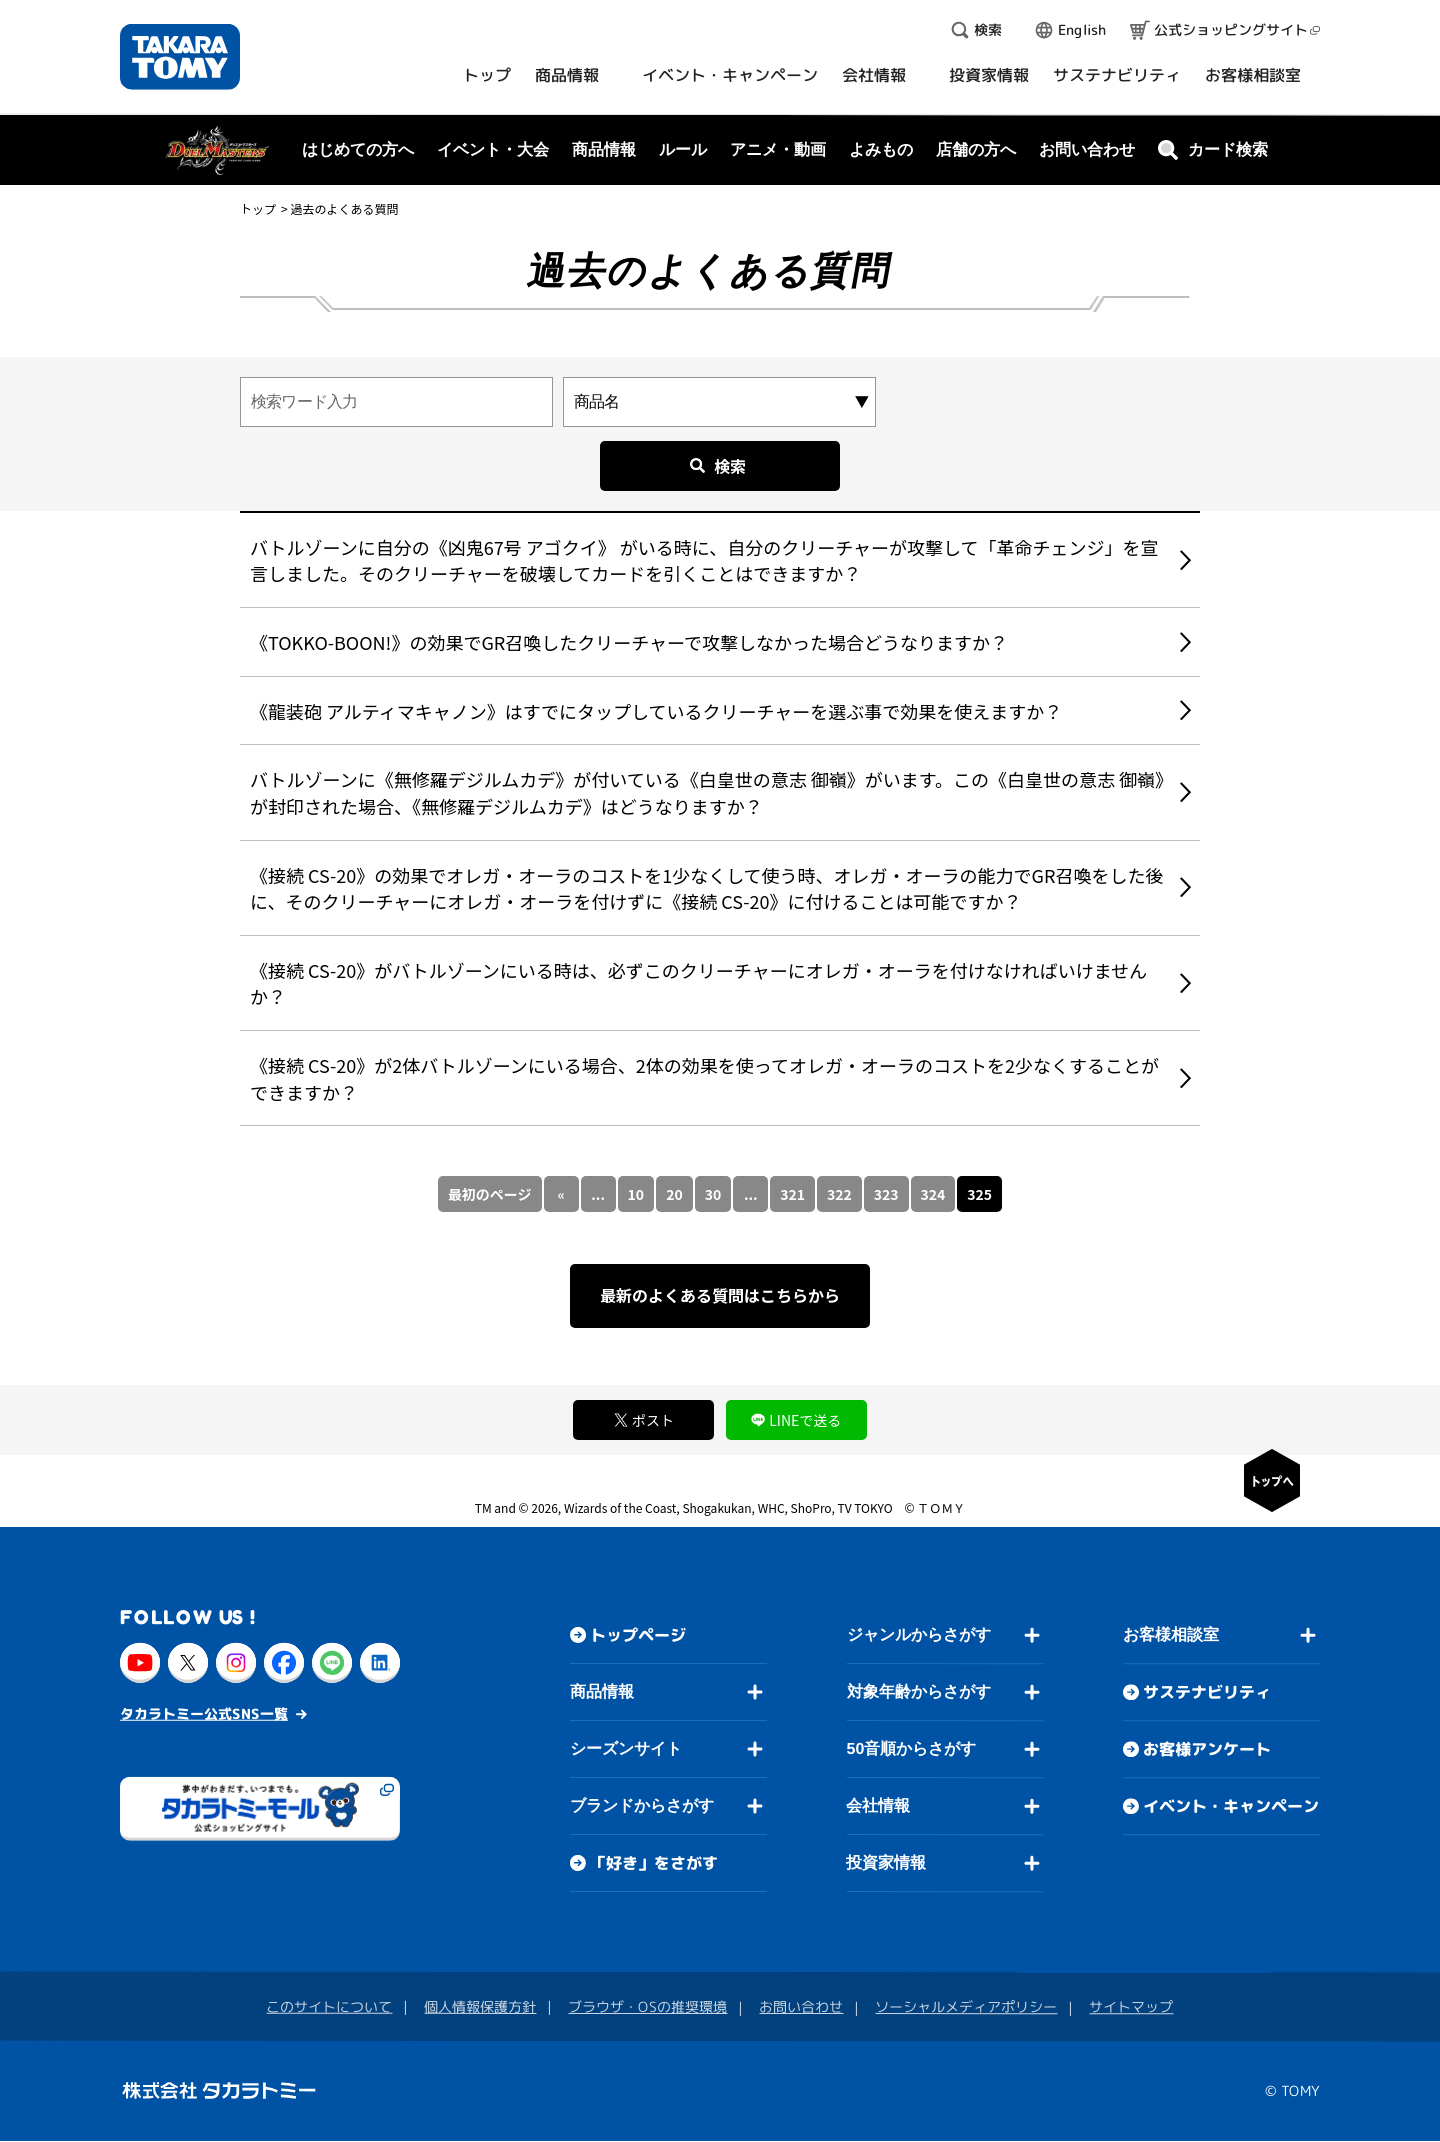 The width and height of the screenshot is (1440, 2142). Describe the element at coordinates (258, 208) in the screenshot. I see `トップ` at that location.